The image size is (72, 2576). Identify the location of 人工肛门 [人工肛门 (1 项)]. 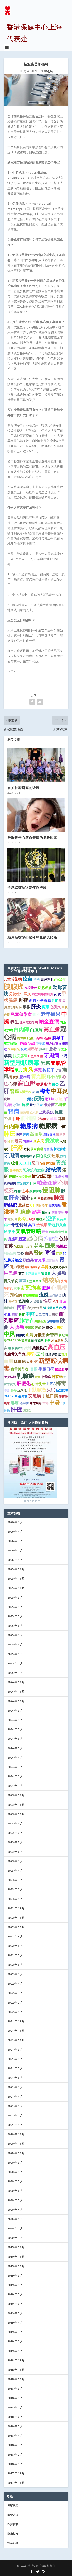
(25, 1163).